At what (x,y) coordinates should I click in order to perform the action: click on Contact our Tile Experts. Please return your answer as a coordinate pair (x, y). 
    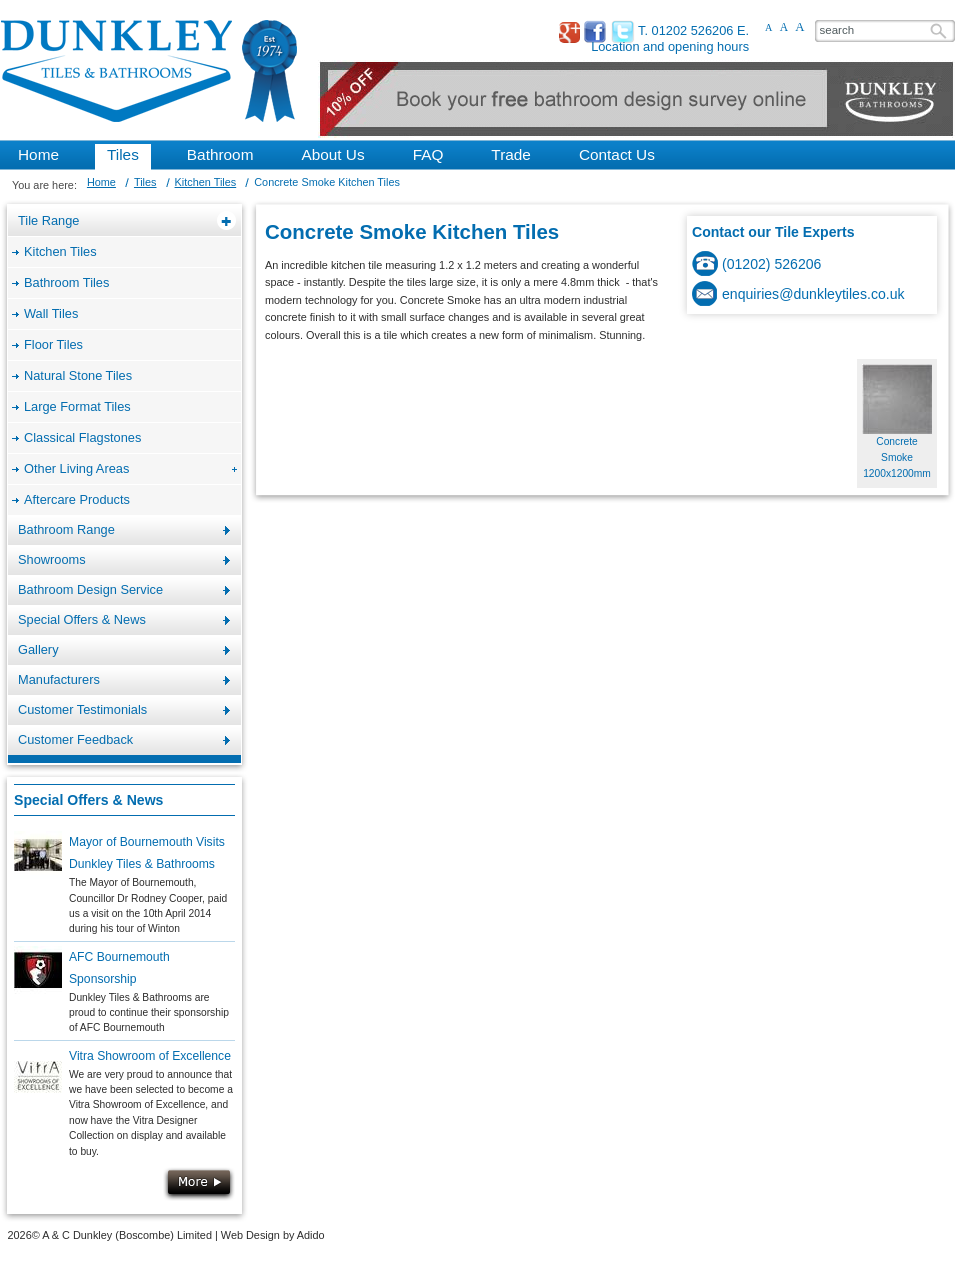
    Looking at the image, I should click on (773, 232).